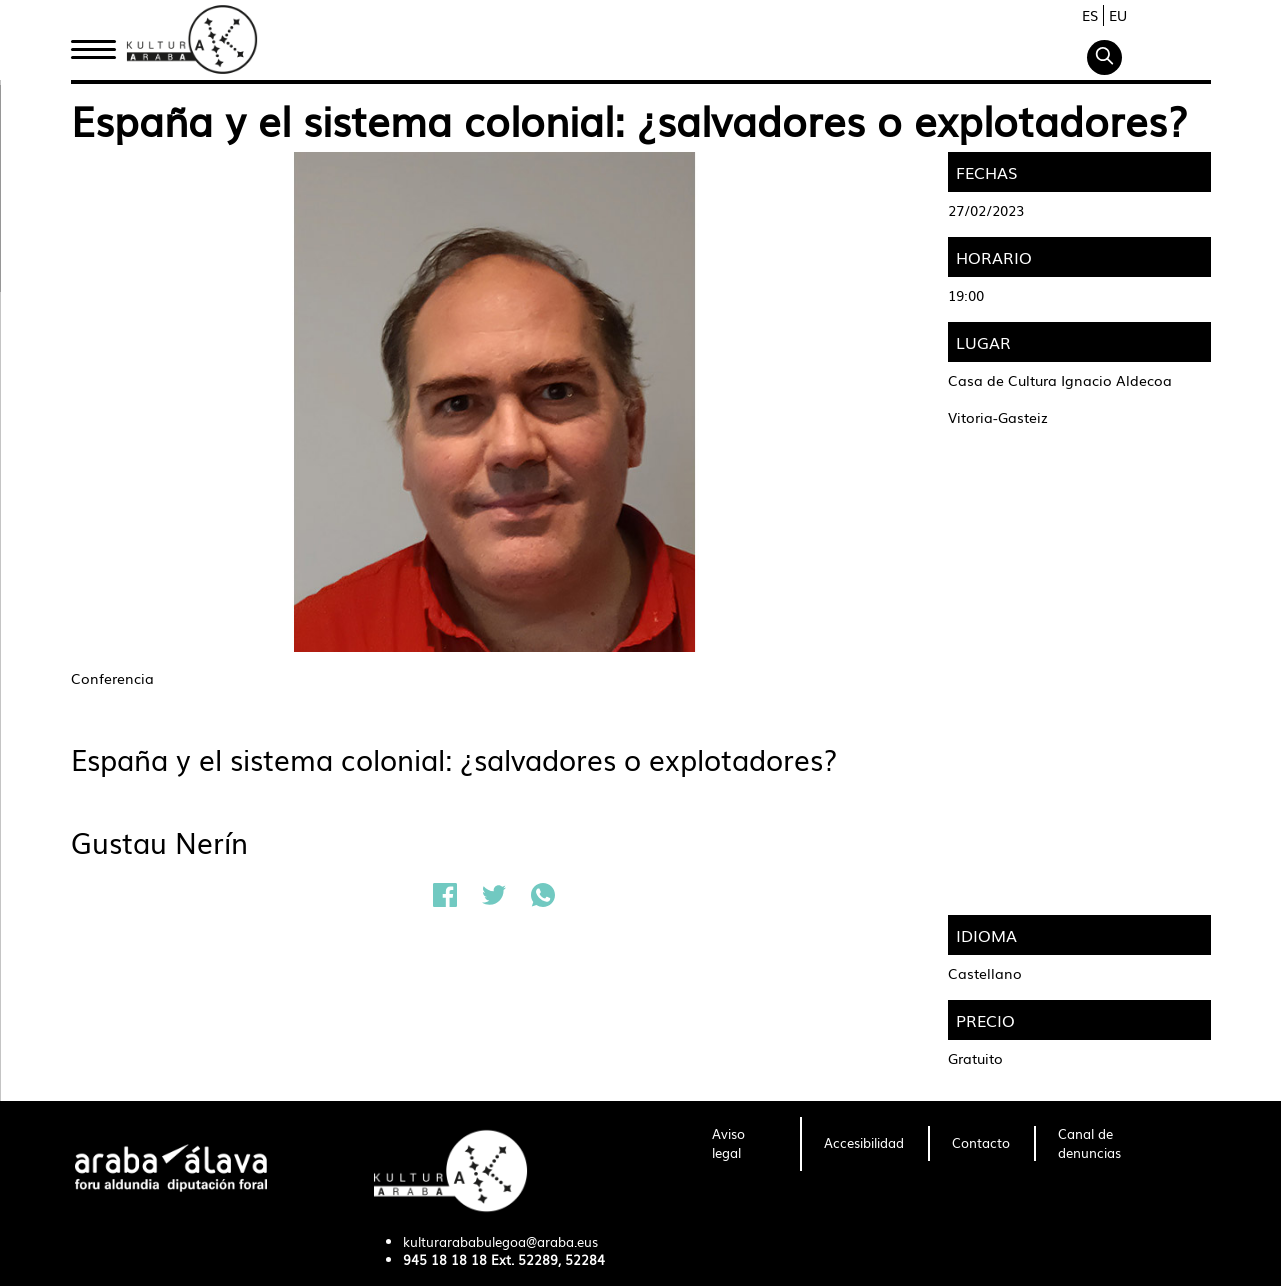  I want to click on kulturarababulegoa@araba.eus, so click(500, 1241).